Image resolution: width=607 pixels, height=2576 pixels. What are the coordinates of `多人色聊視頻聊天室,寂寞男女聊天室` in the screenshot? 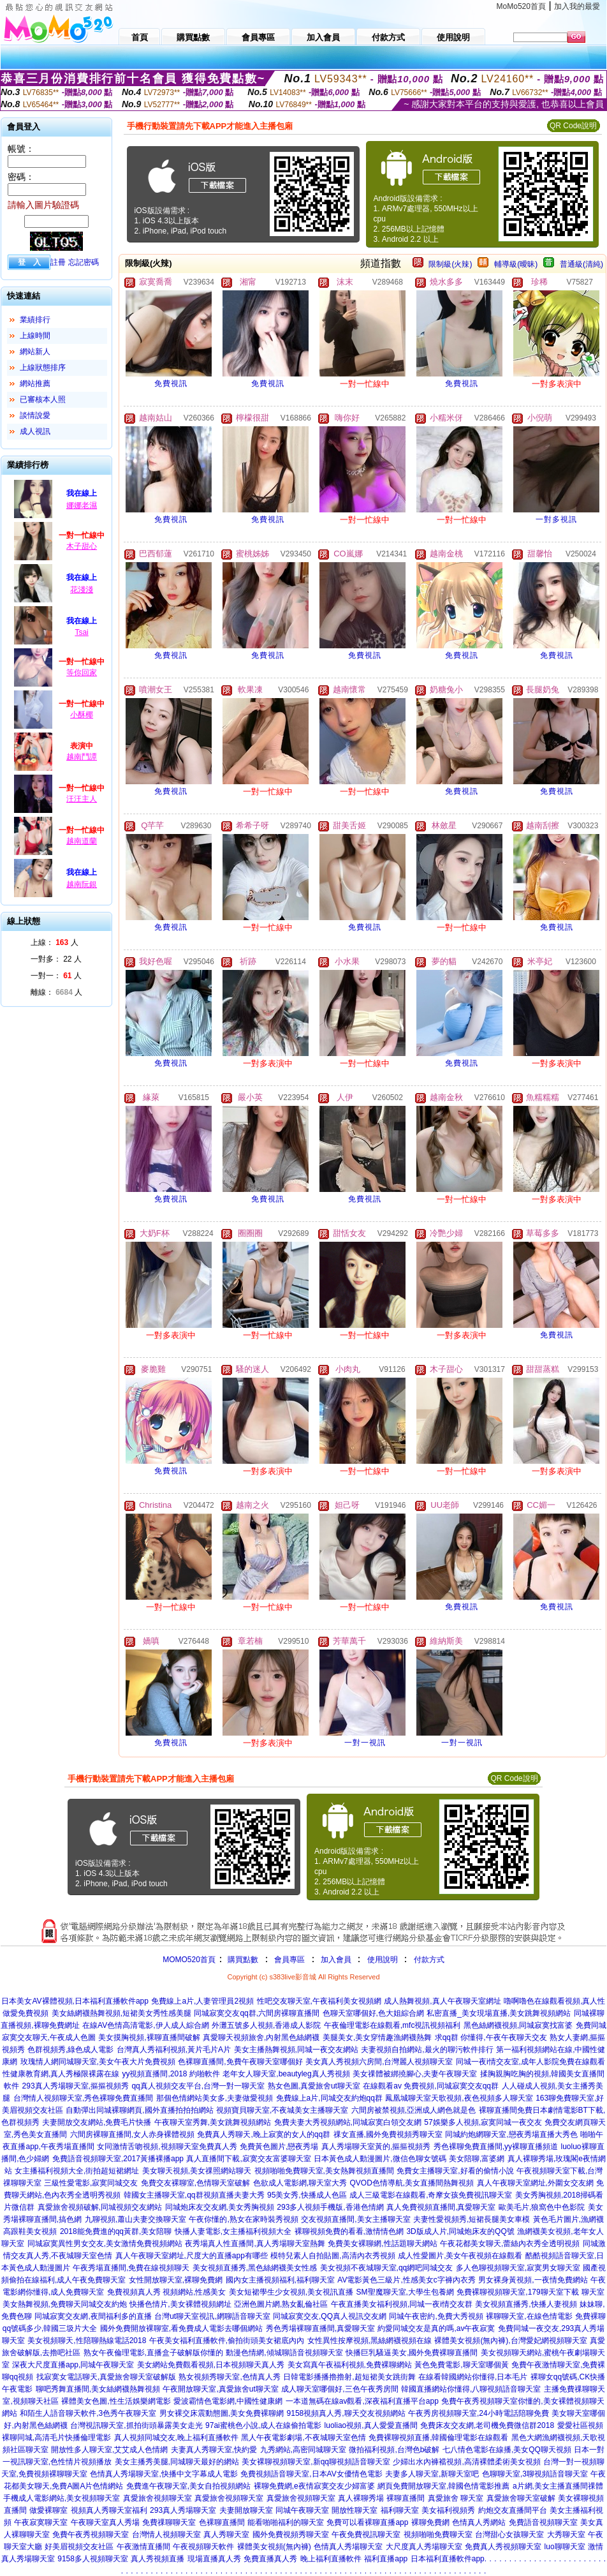 It's located at (518, 2267).